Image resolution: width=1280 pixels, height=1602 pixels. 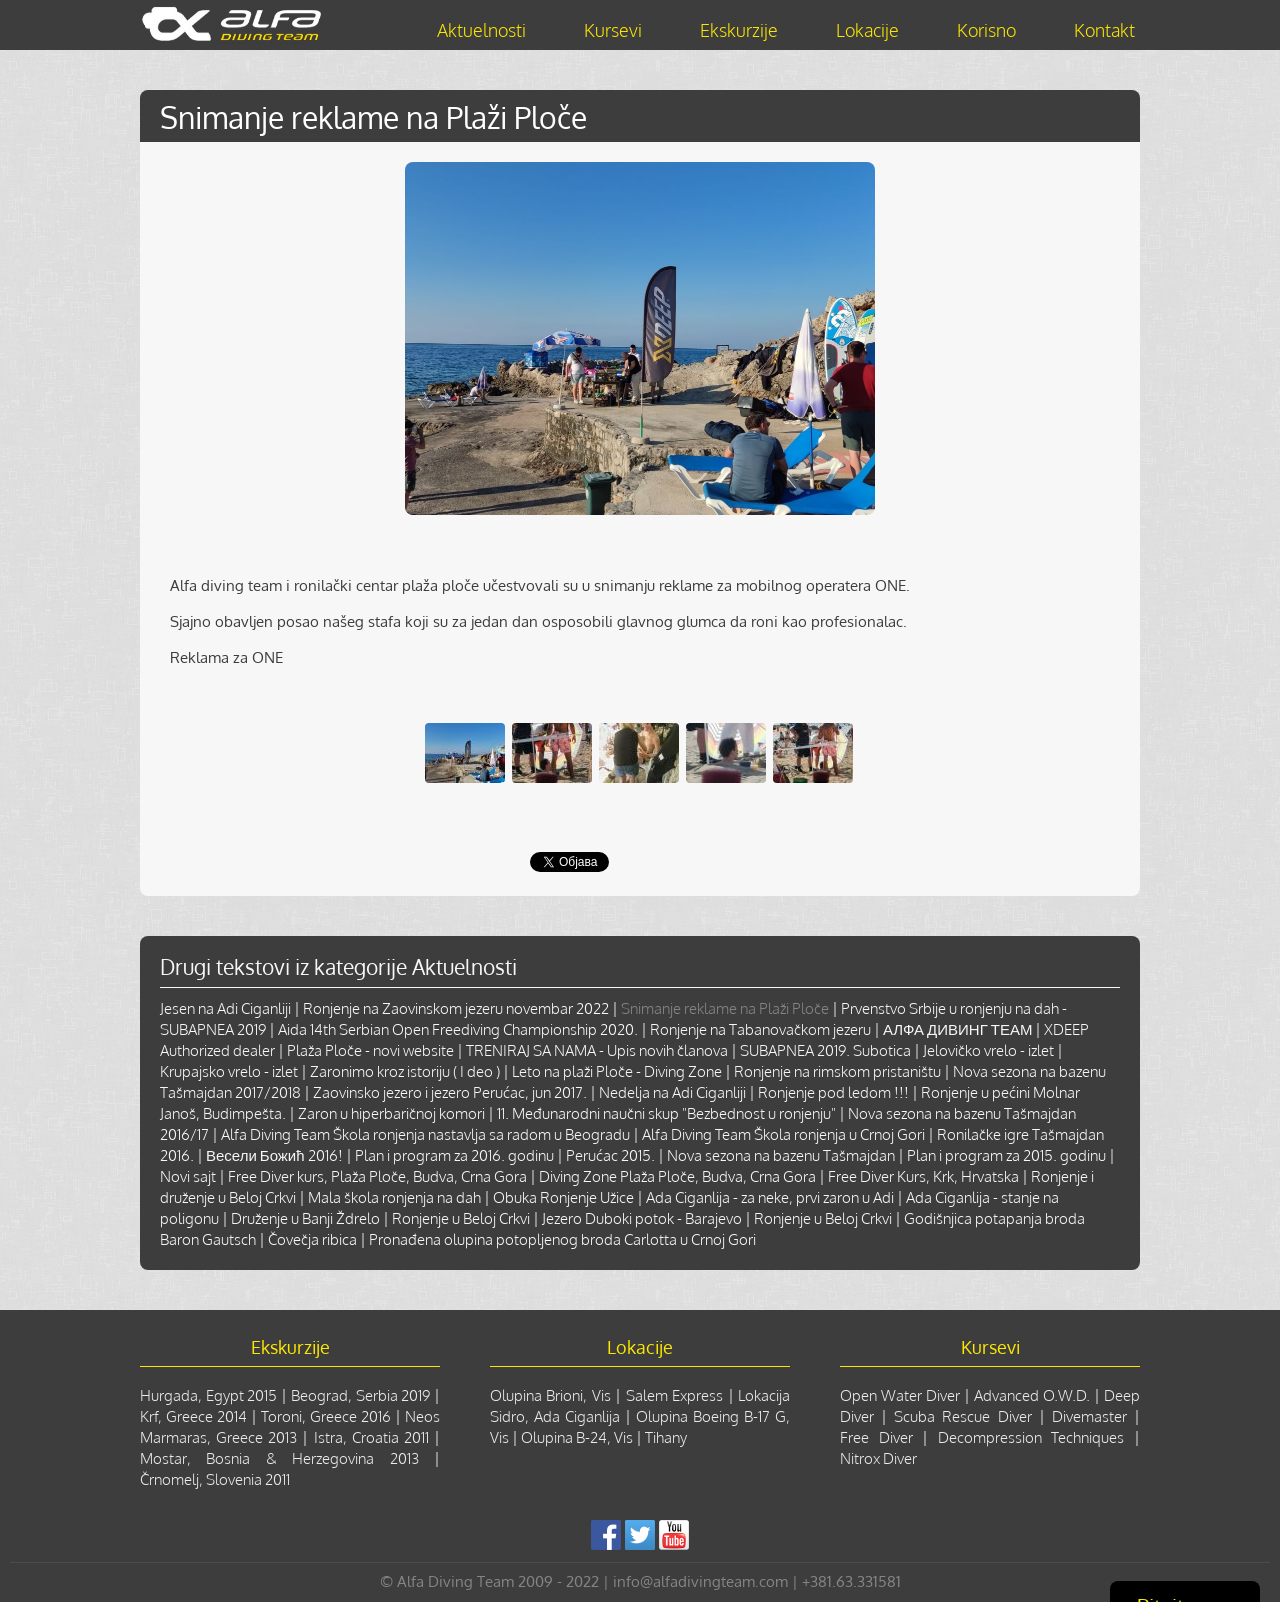 I want to click on Beograd, Serbia 2019, so click(x=360, y=1395).